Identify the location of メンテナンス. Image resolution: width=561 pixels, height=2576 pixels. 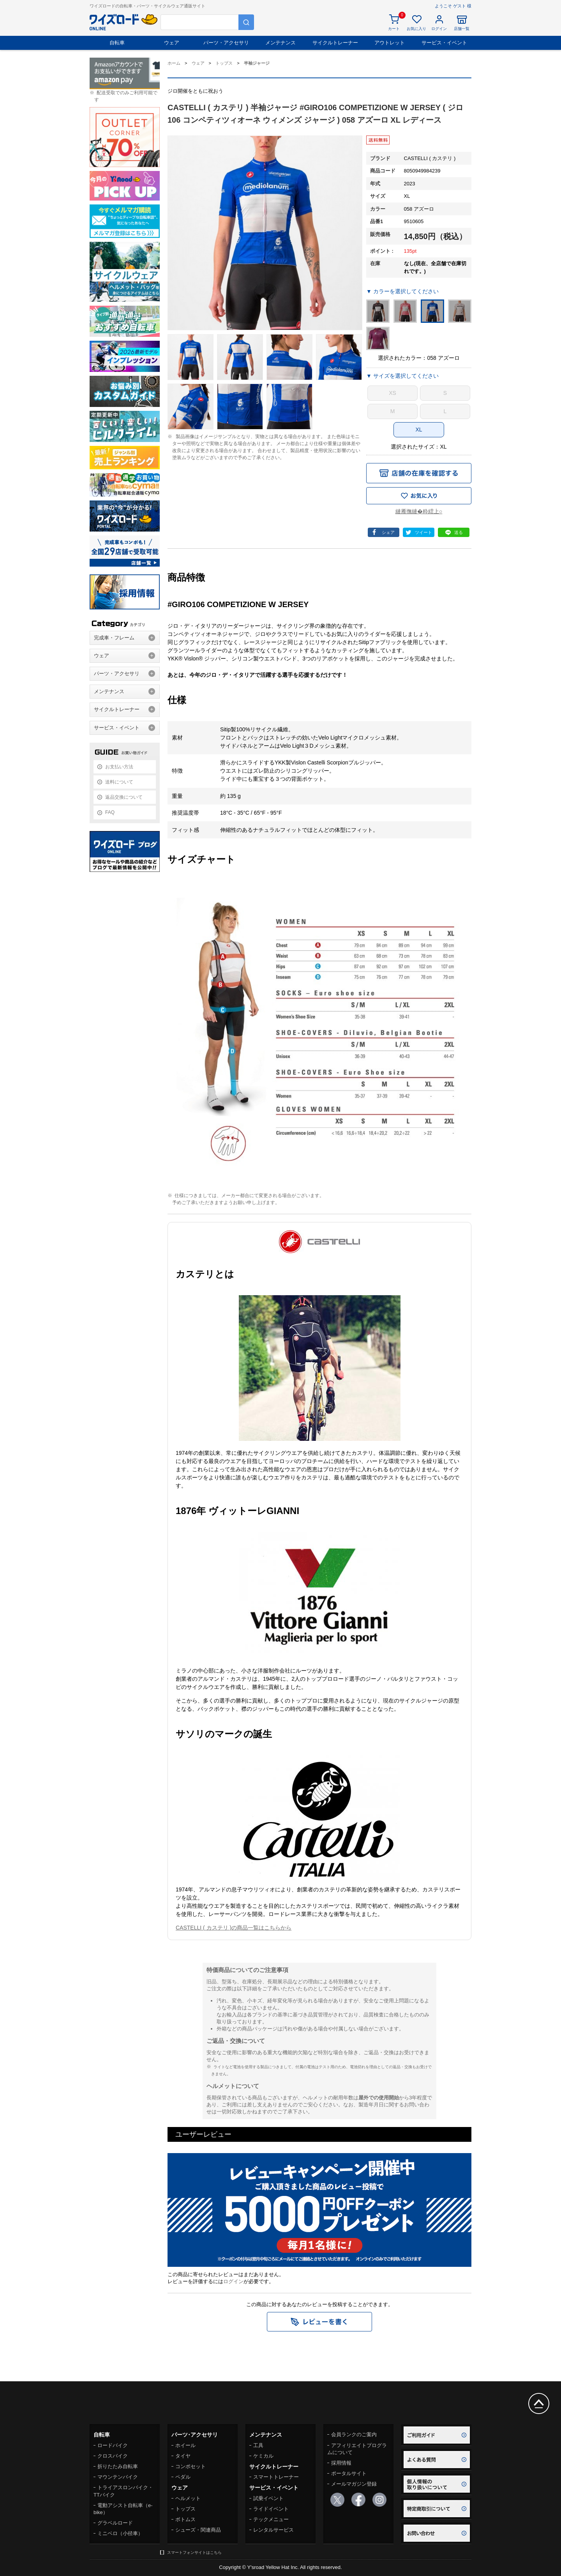
(280, 43).